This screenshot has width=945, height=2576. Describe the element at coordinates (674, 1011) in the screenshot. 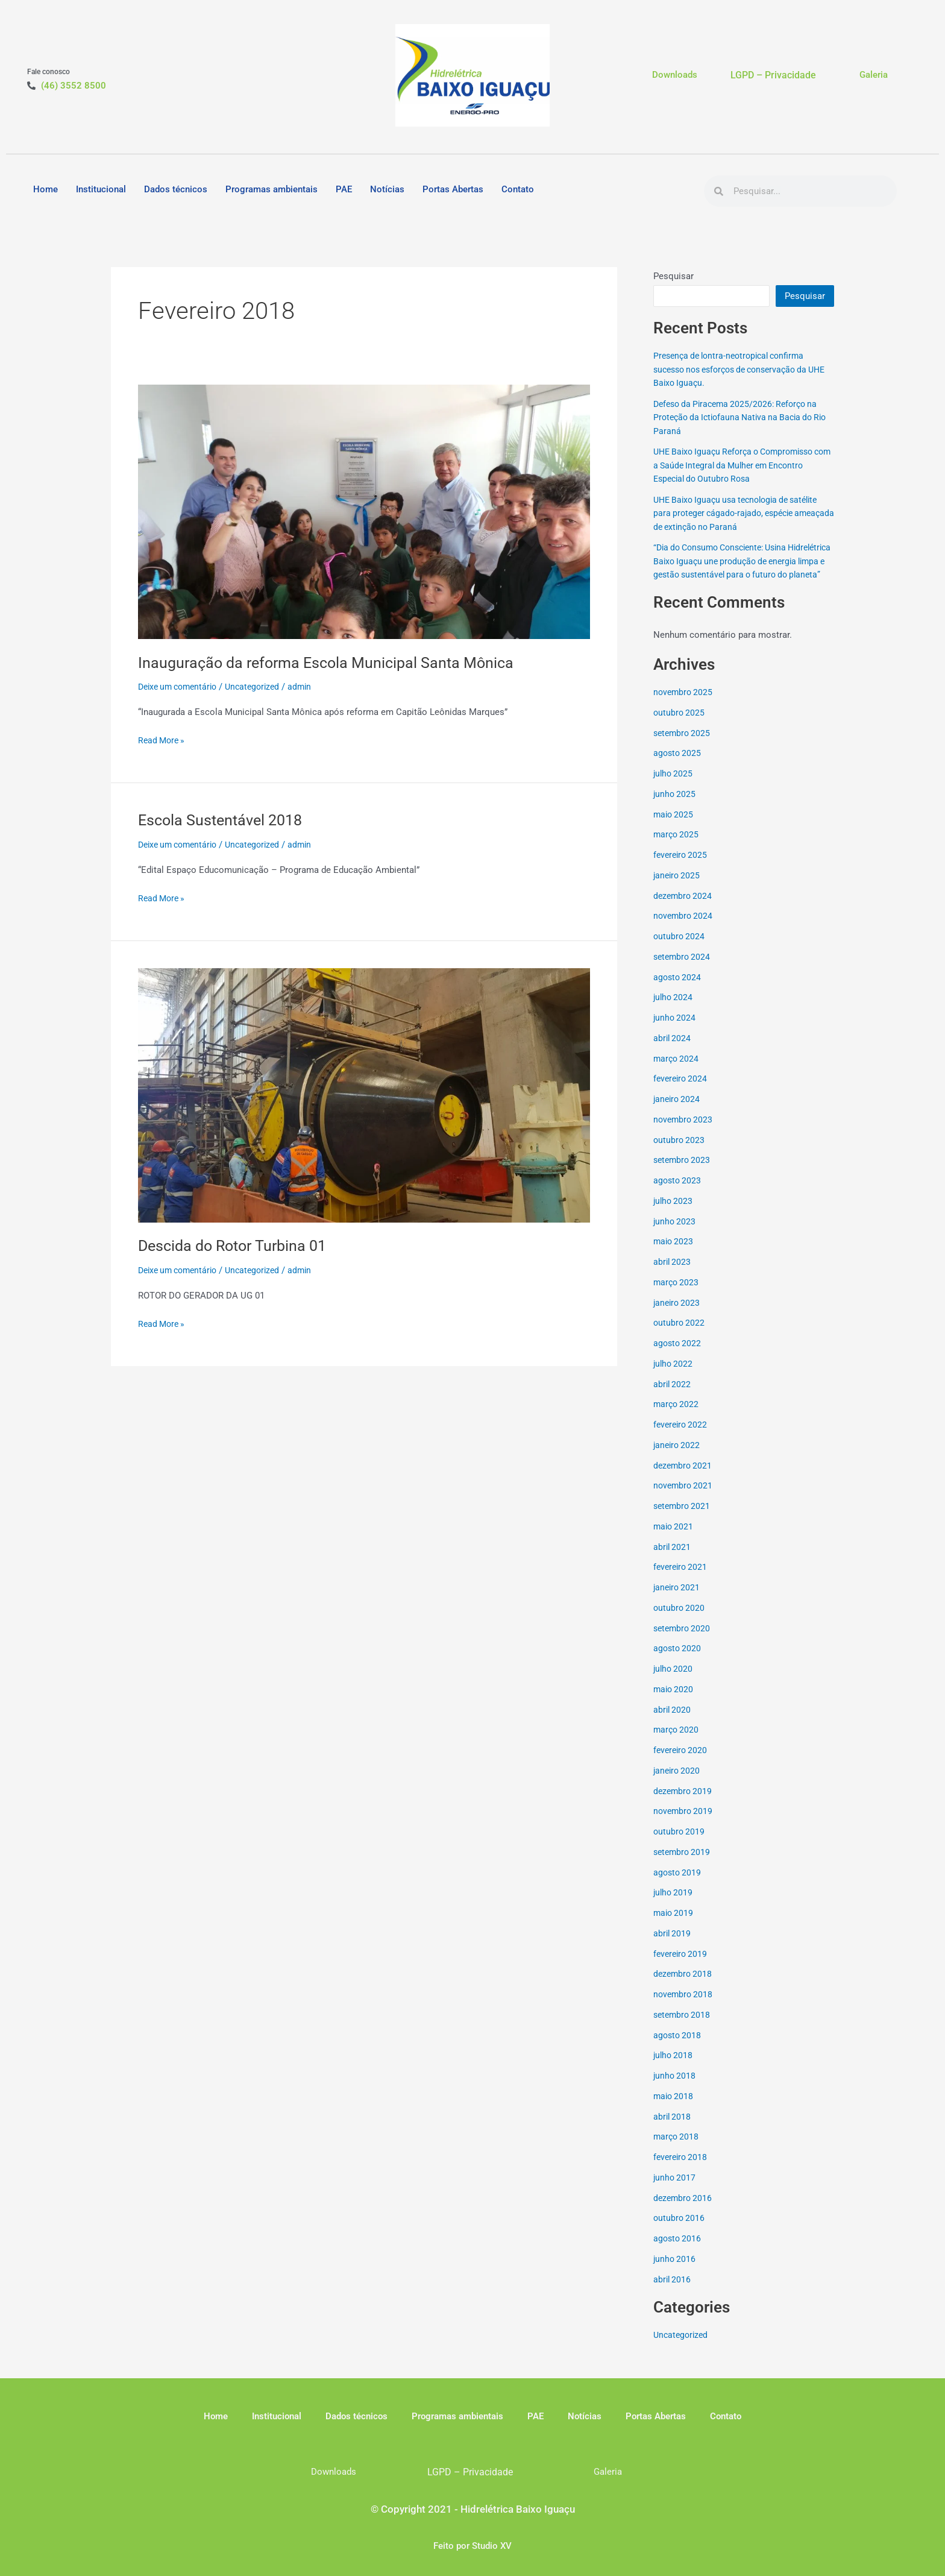

I see `julho 2024` at that location.